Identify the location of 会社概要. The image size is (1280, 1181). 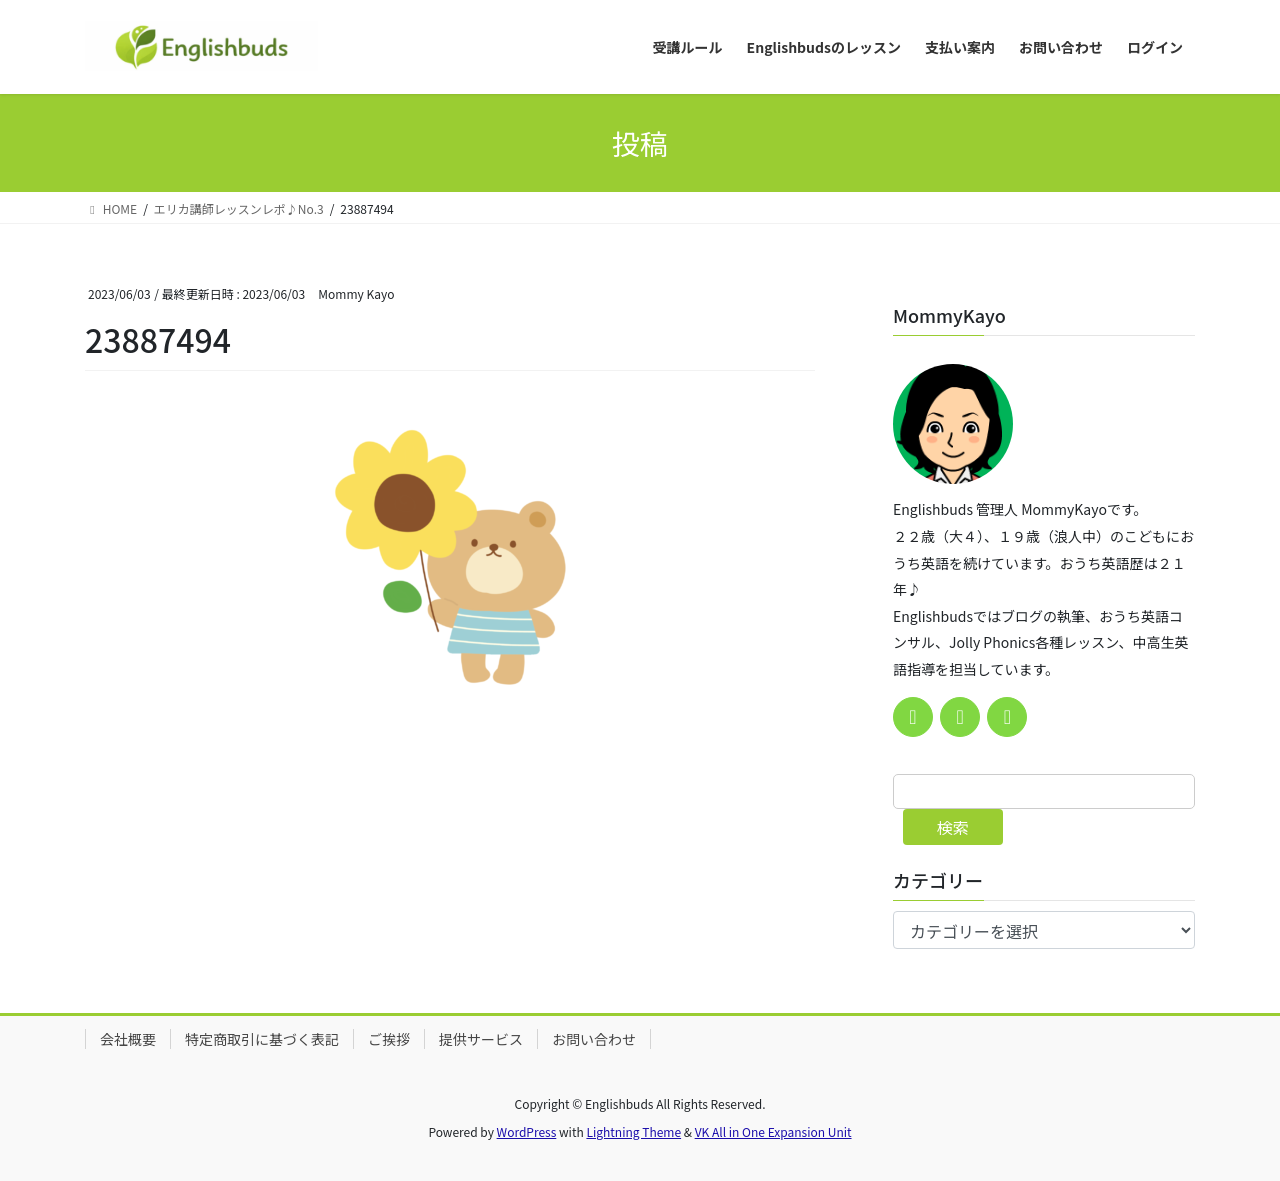
(128, 1039).